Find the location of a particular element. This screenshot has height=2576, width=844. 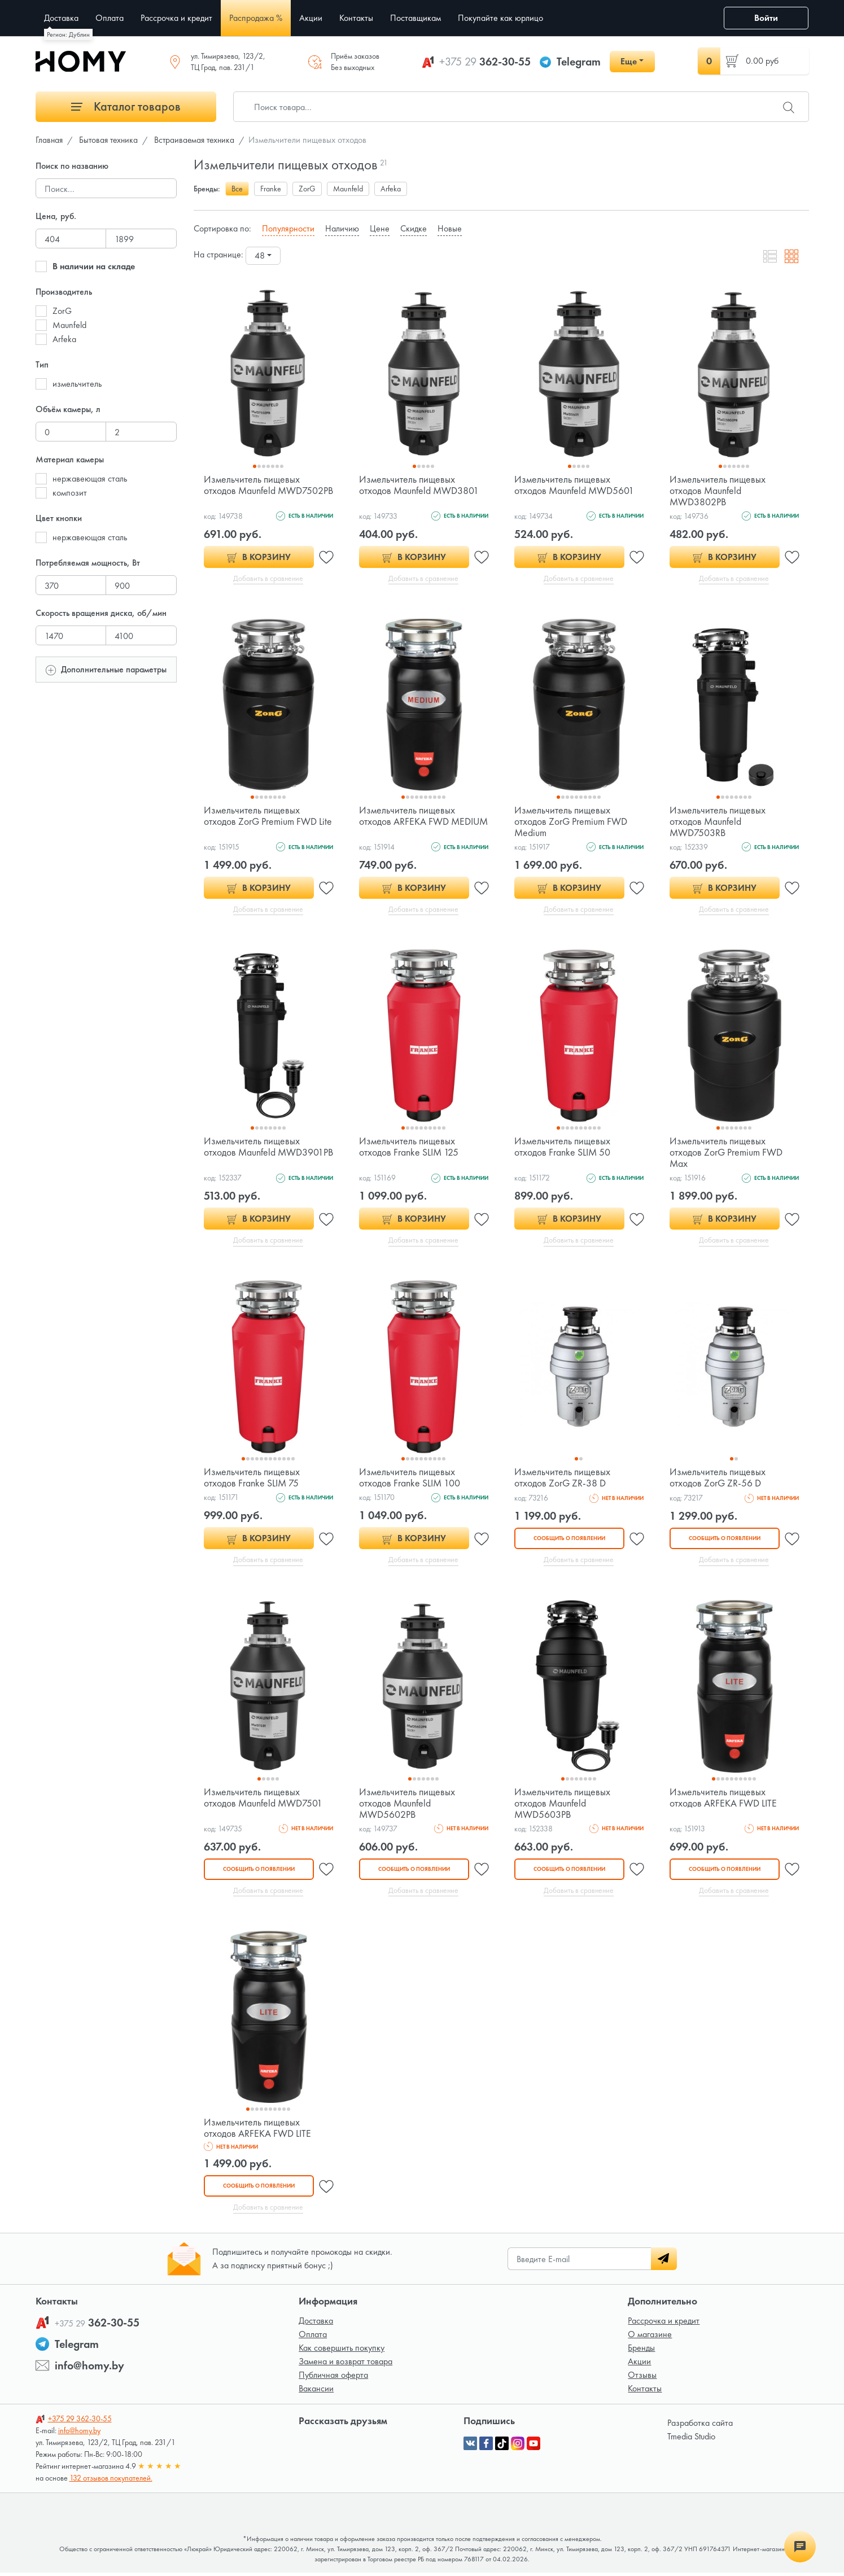

Сообщить о появлении is located at coordinates (569, 1539).